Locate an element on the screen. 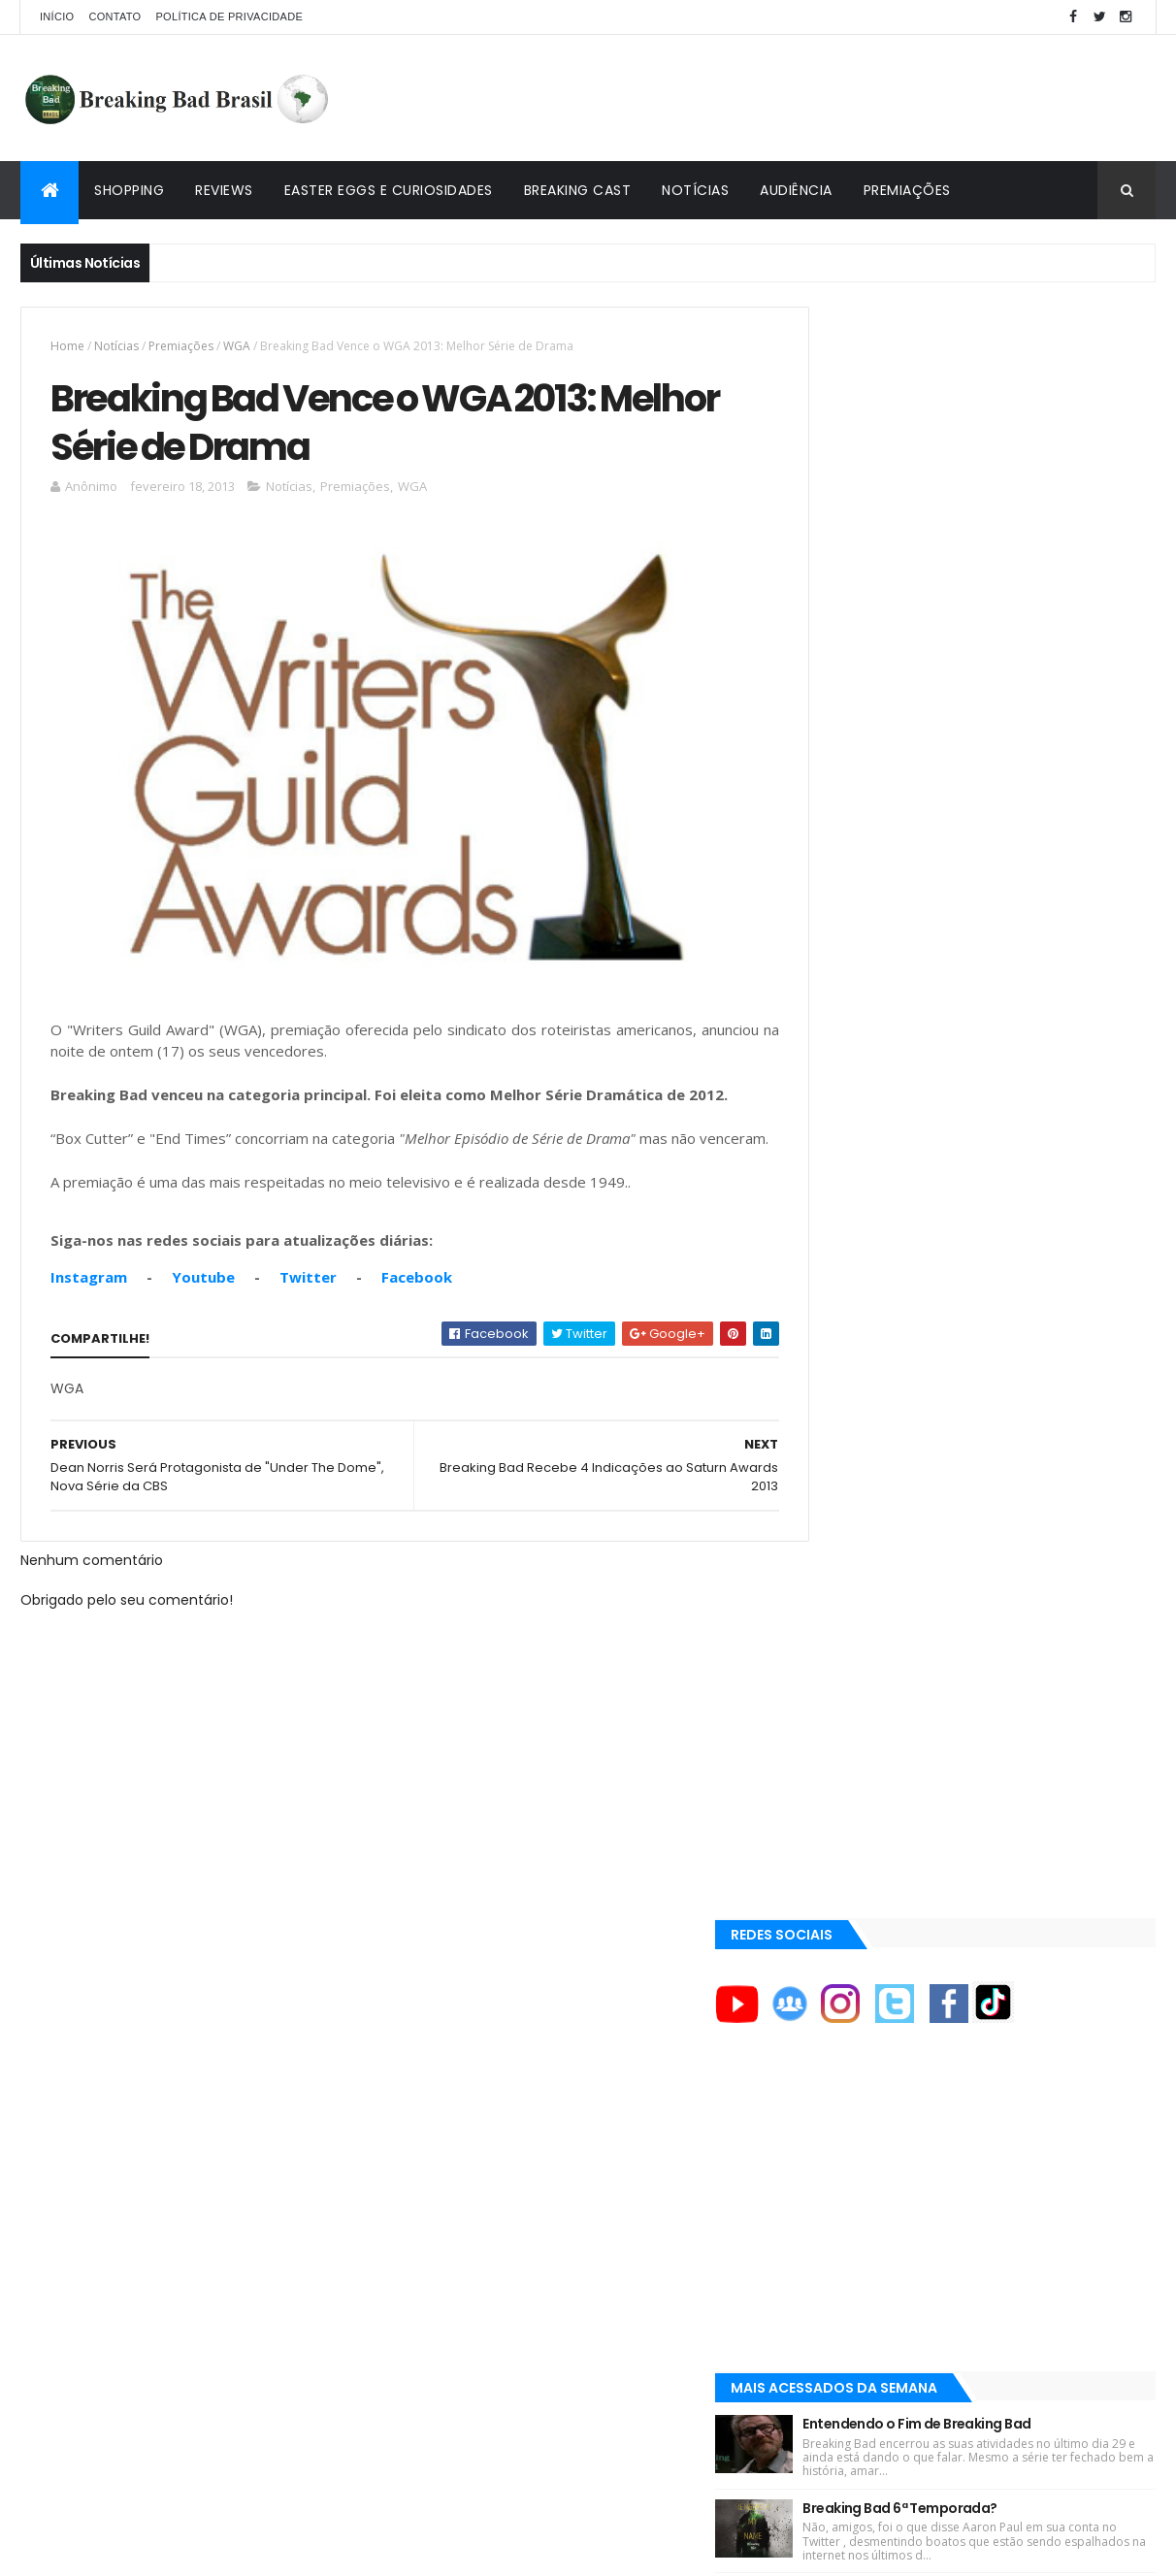  Home is located at coordinates (67, 346).